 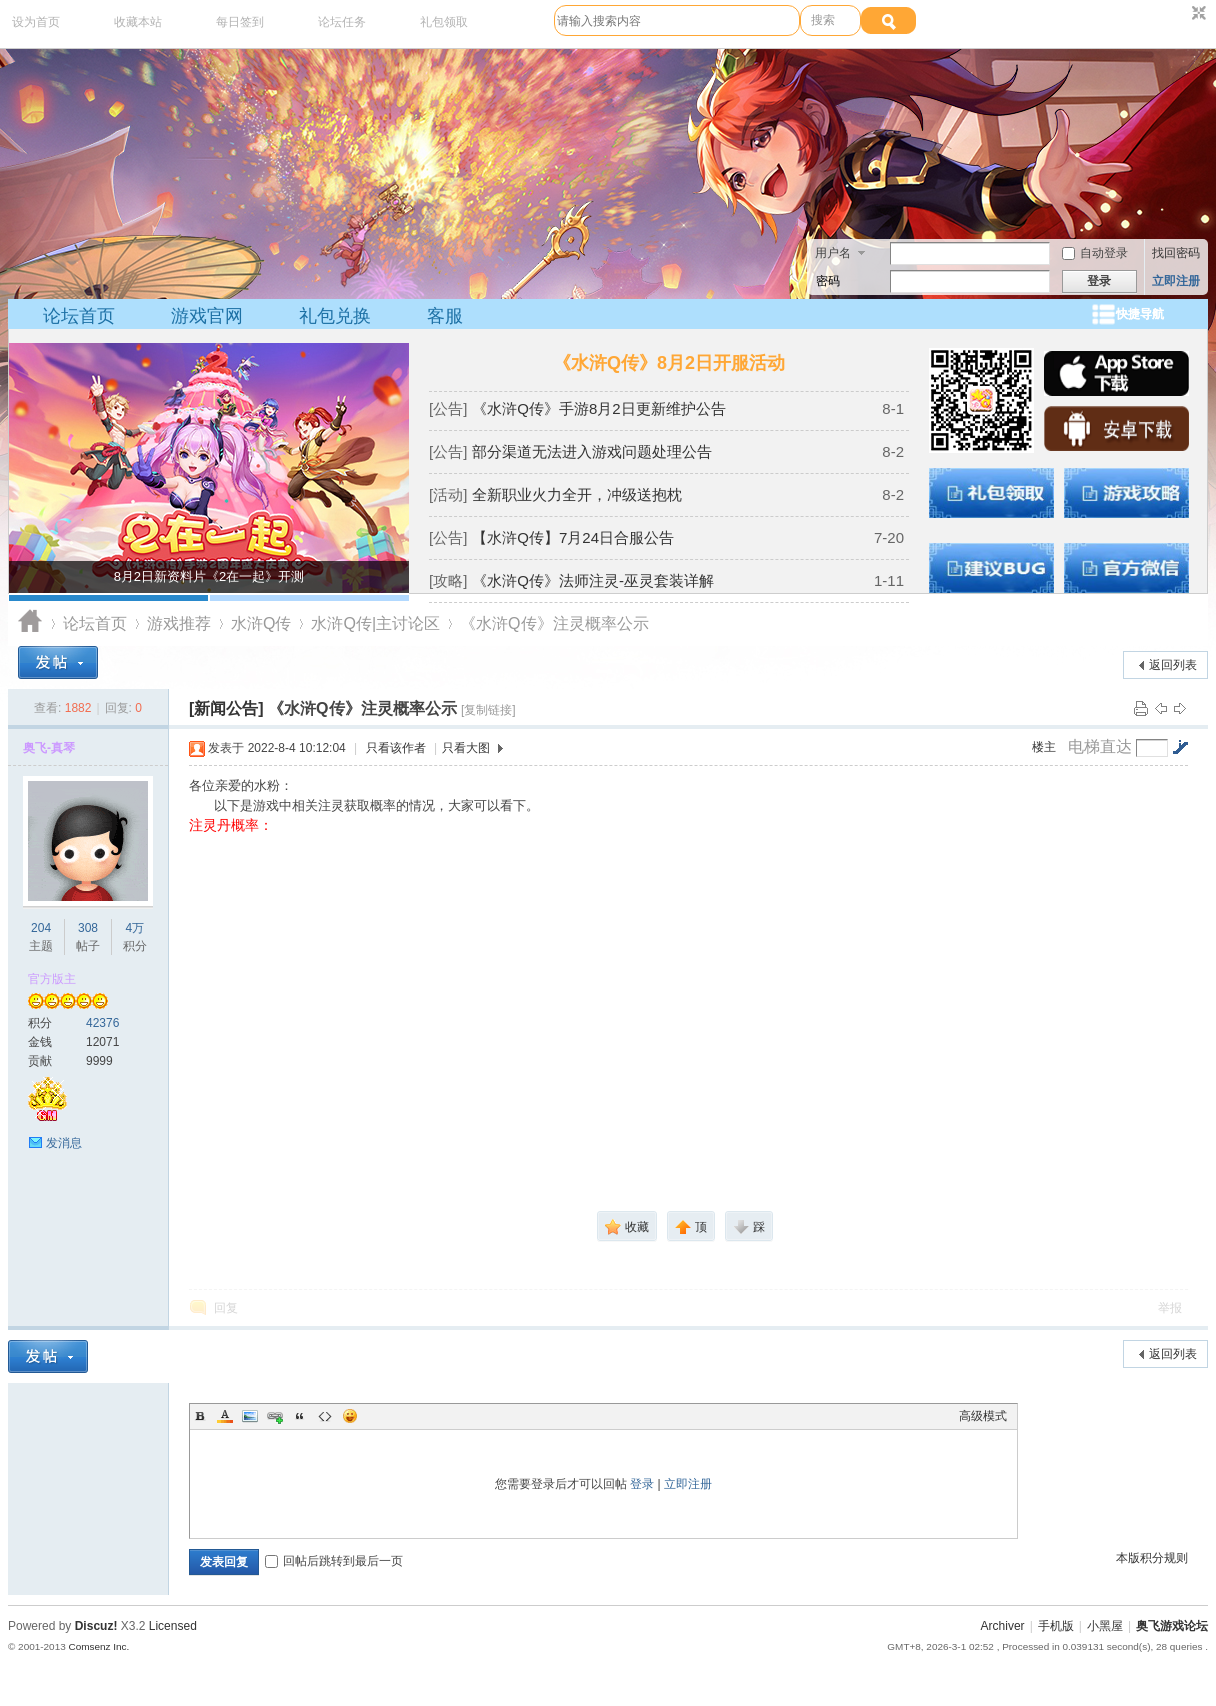 I want to click on 只看该作者, so click(x=396, y=748).